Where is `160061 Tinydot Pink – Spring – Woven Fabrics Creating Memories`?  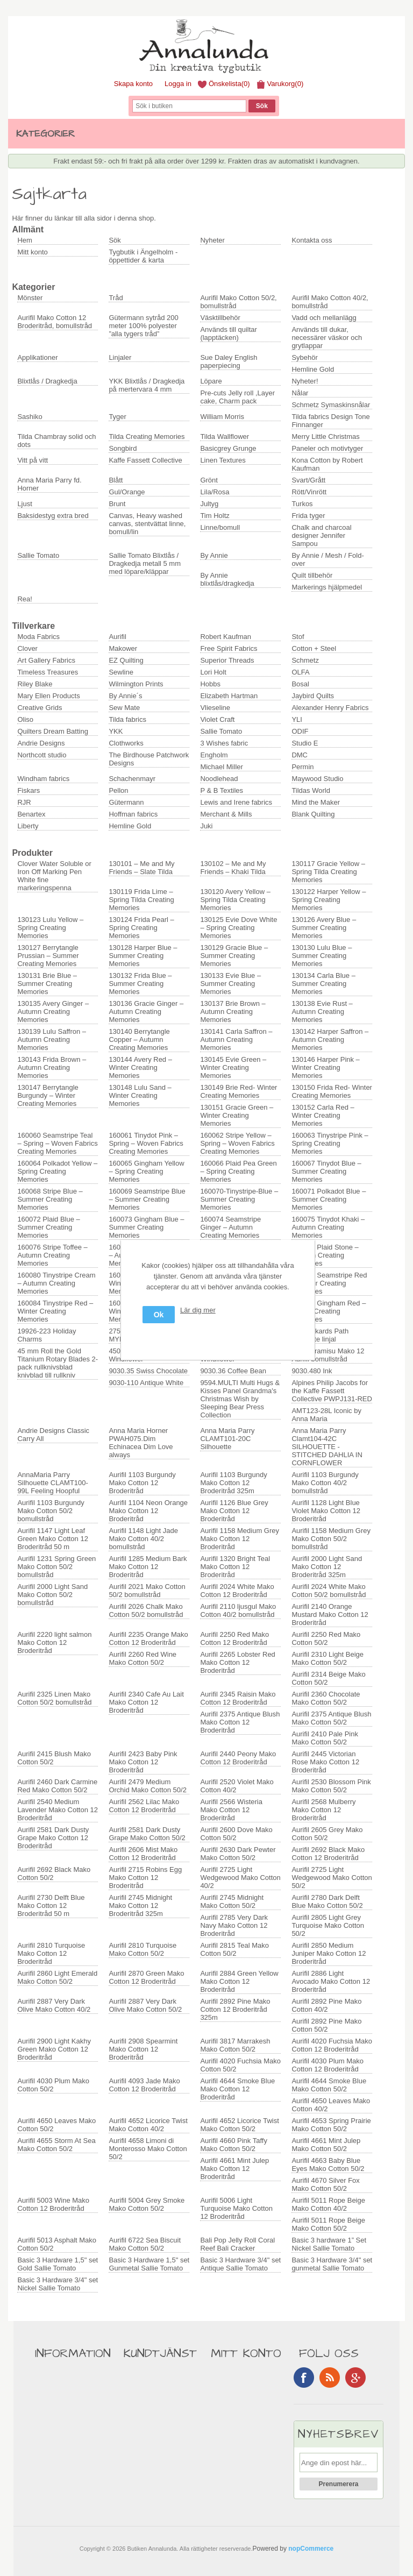
160061 Tinydot Pink – Spring – Woven Fabrics Creating Memories is located at coordinates (146, 1143).